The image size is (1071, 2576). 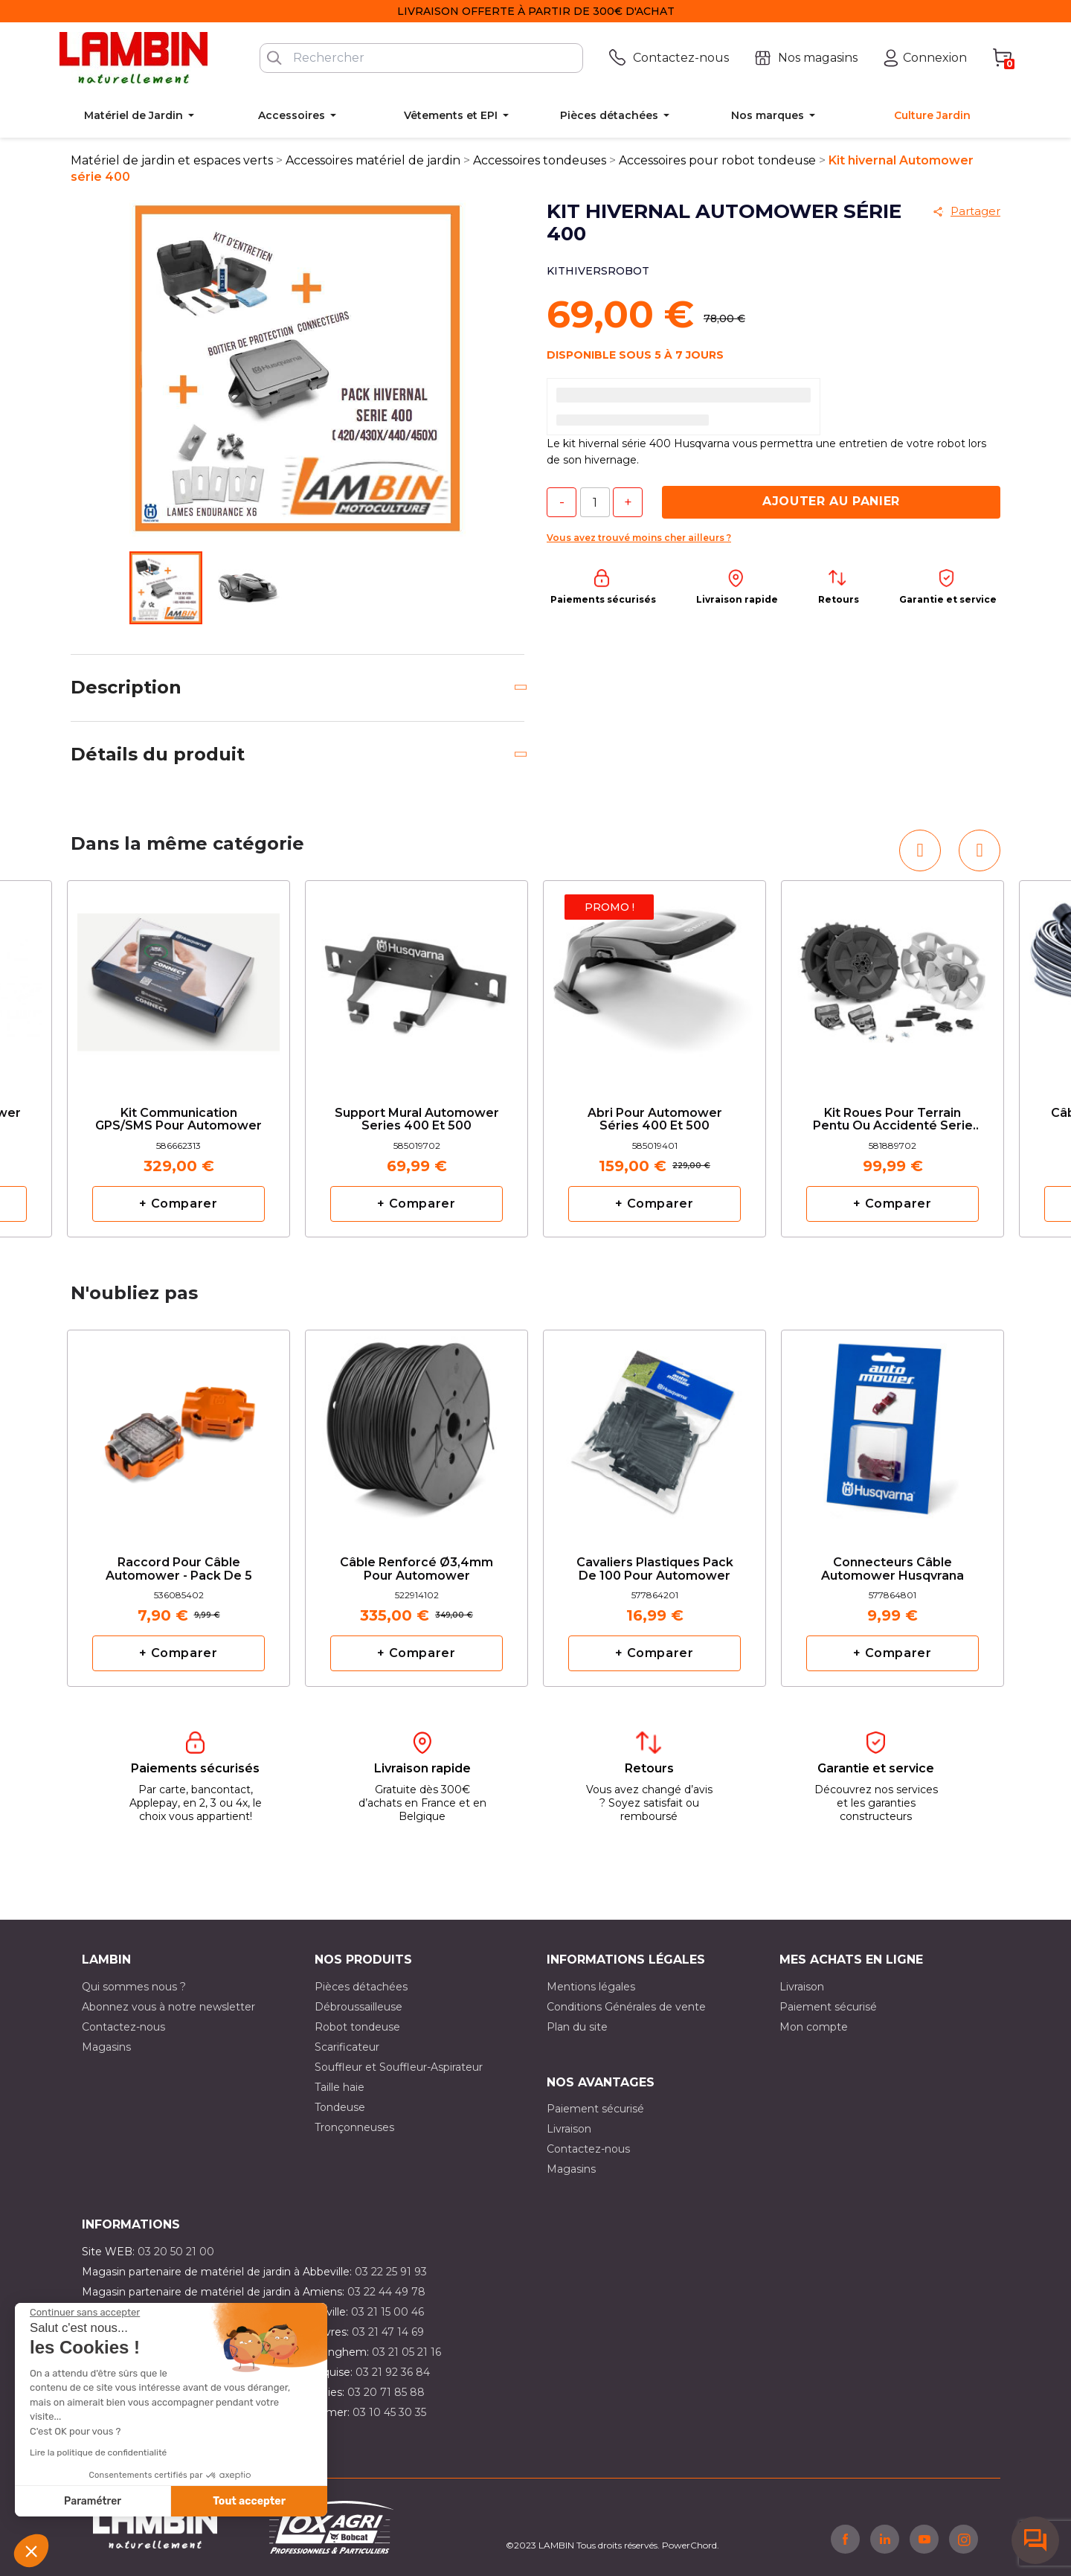 What do you see at coordinates (106, 2047) in the screenshot?
I see `Magasins` at bounding box center [106, 2047].